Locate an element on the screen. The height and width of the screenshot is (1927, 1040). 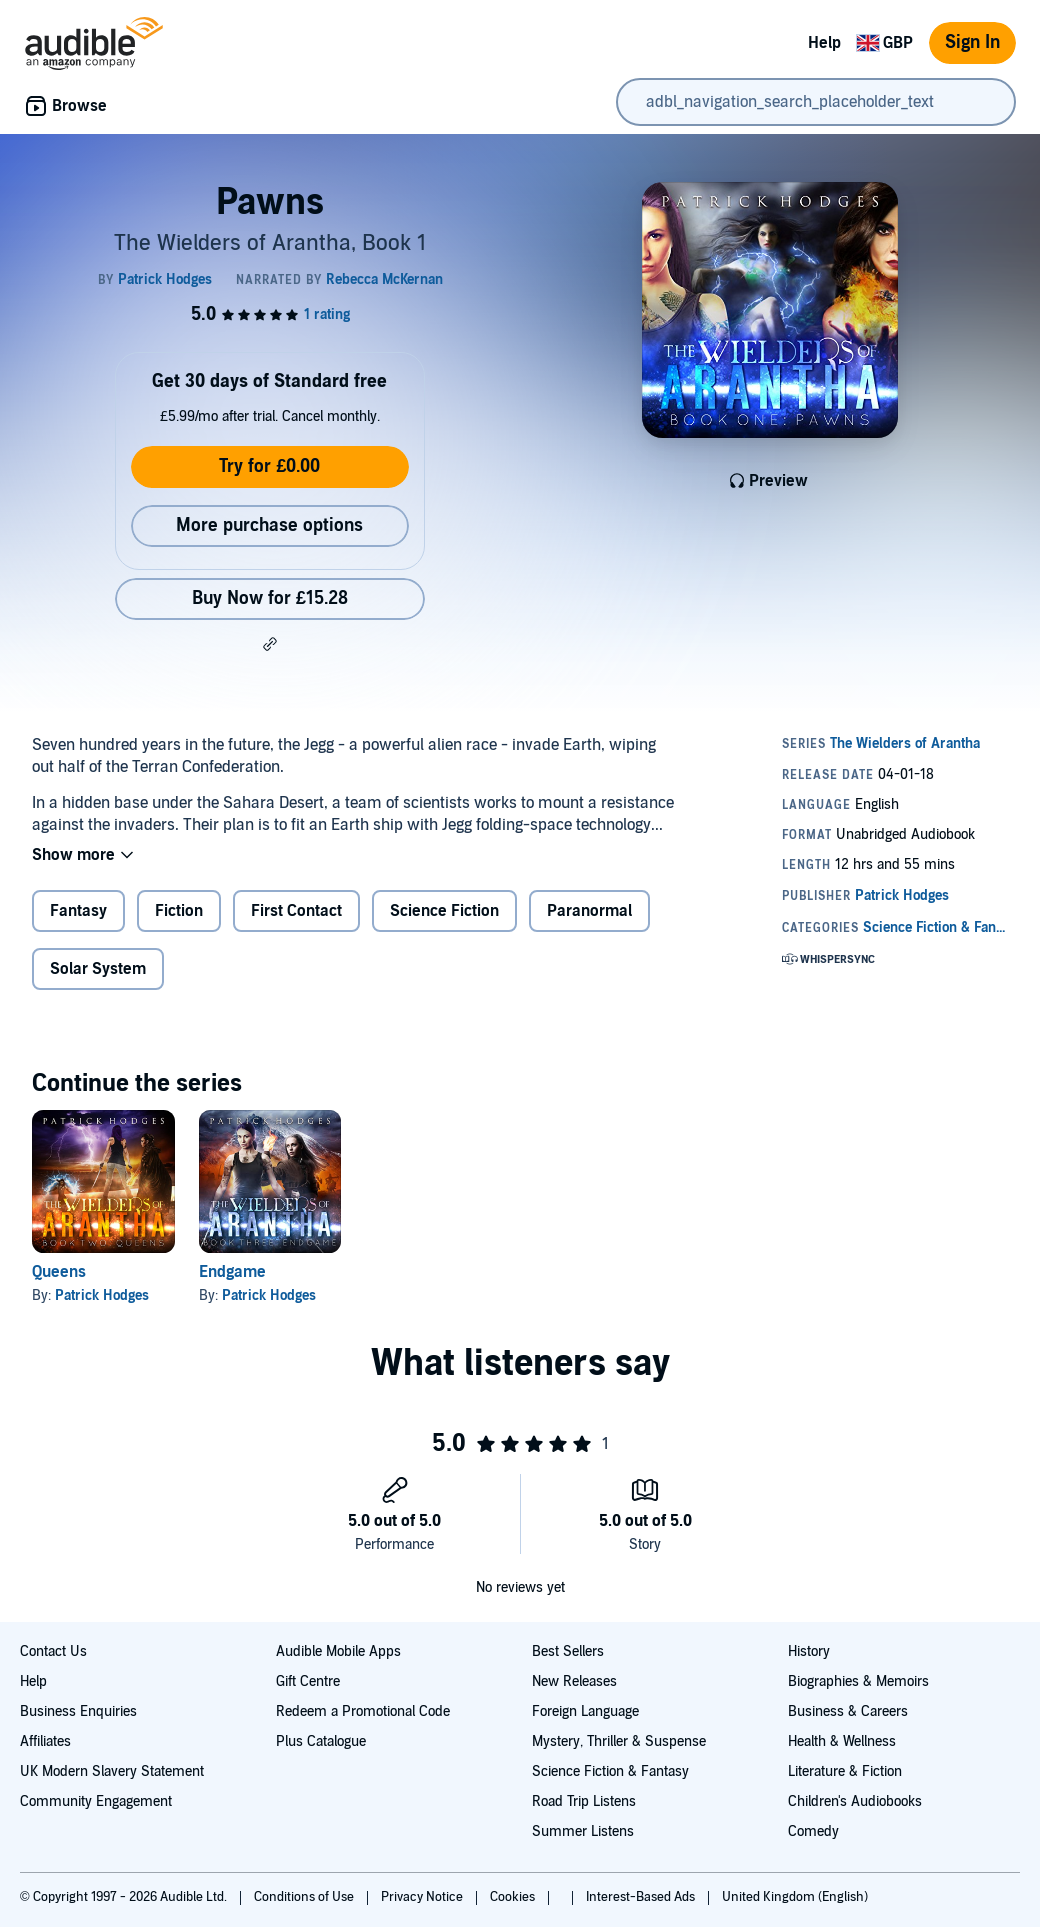
New Releases is located at coordinates (574, 1681).